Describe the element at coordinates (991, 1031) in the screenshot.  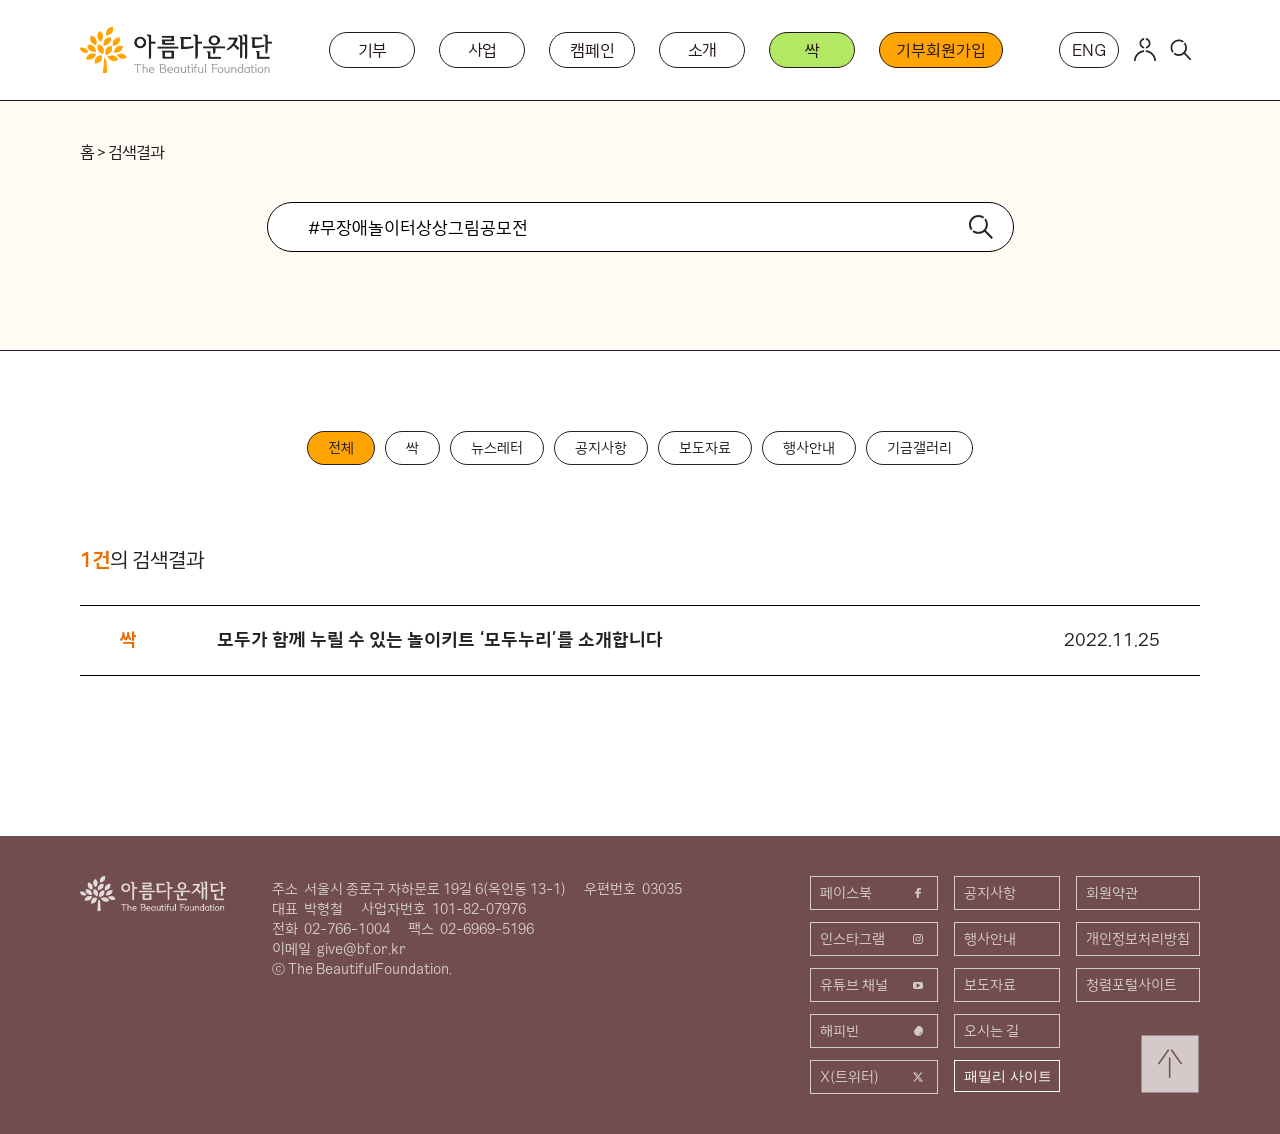
I see `오시는 길` at that location.